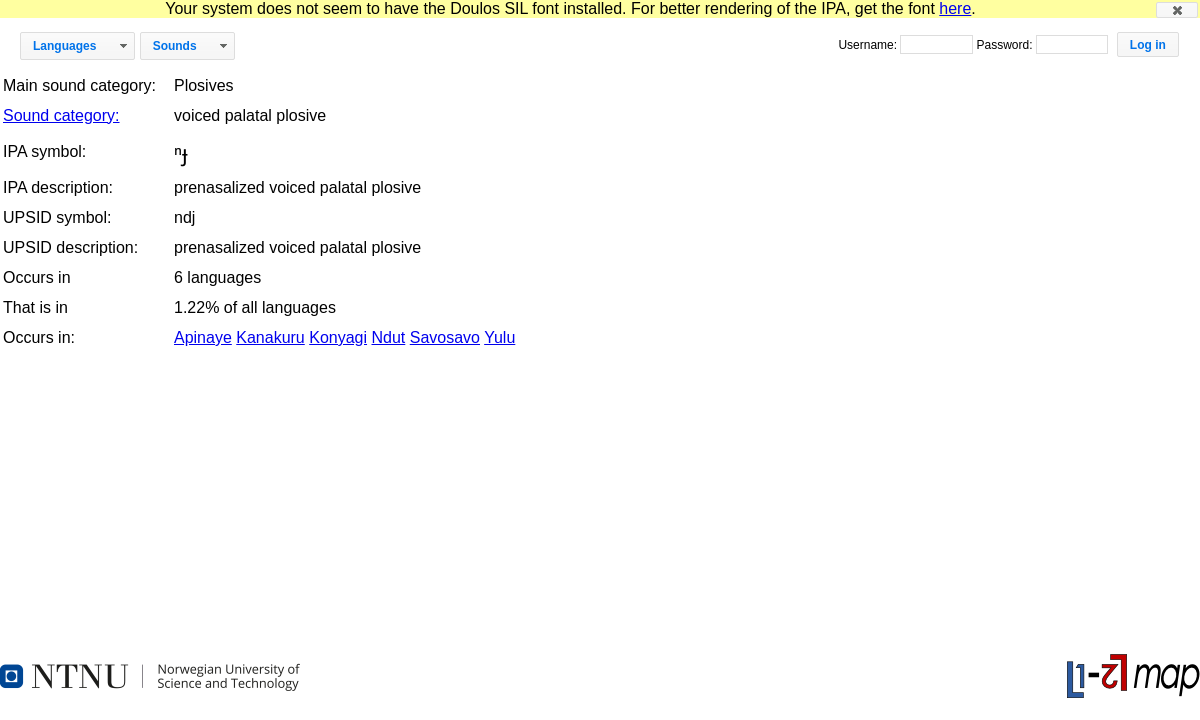 The image size is (1200, 720). Describe the element at coordinates (869, 45) in the screenshot. I see `Username:` at that location.